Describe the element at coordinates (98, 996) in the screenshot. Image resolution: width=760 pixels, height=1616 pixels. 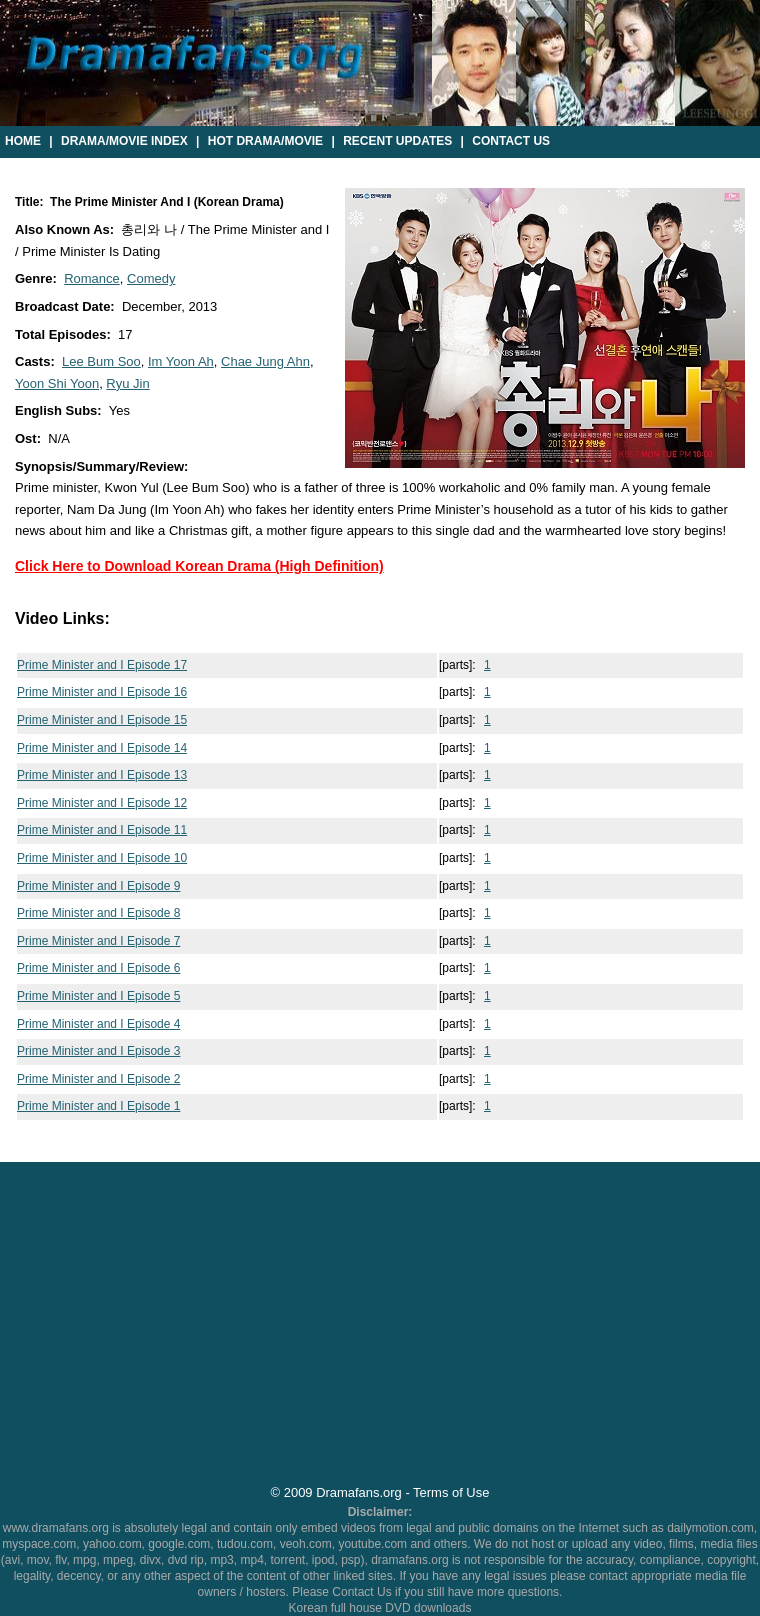
I see `Prime Minister and I Episode 5` at that location.